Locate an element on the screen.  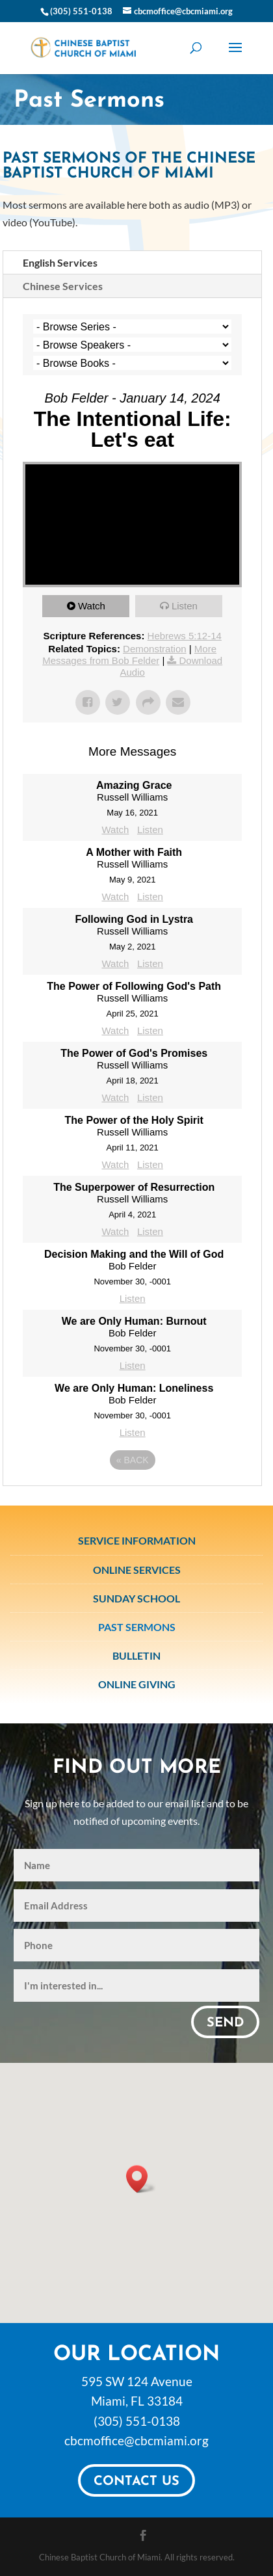
Chinese Services is located at coordinates (63, 286).